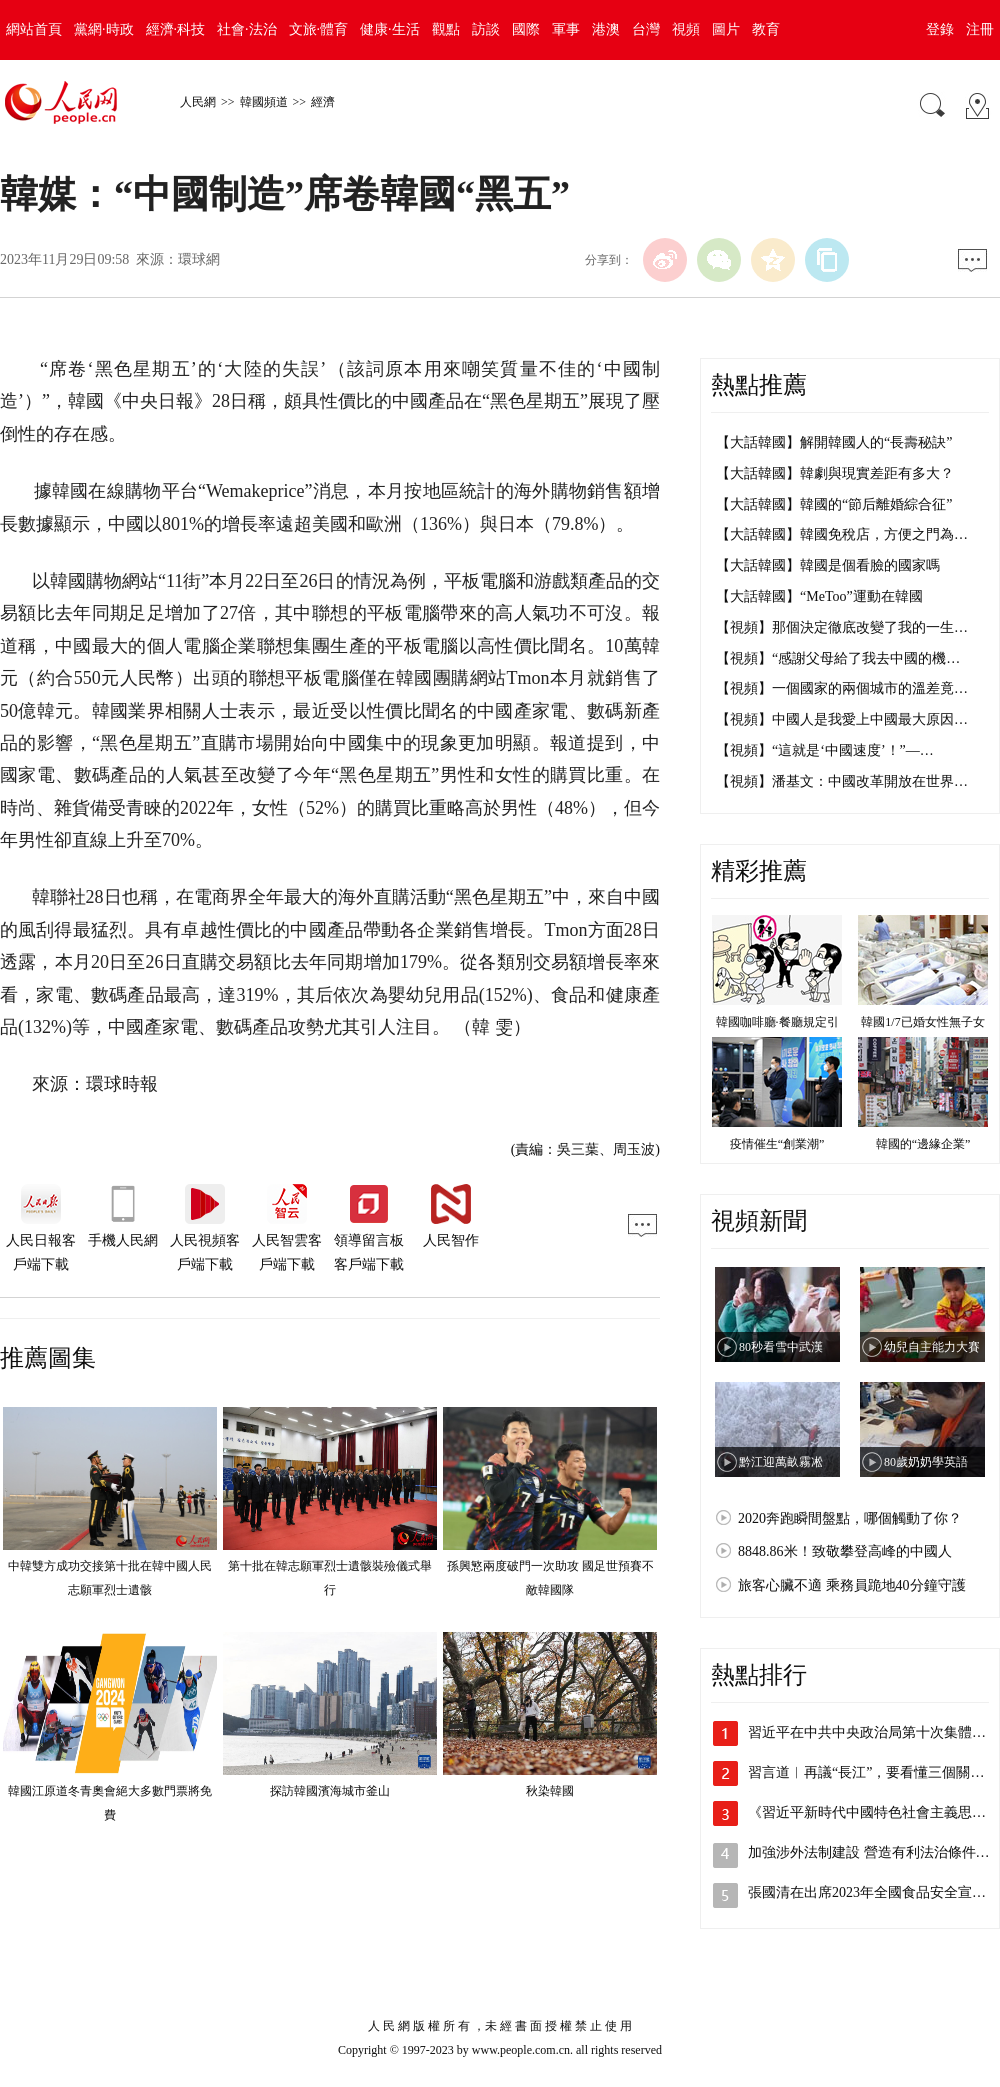 Image resolution: width=1000 pixels, height=2087 pixels. I want to click on 疫情催生“創業潮”, so click(777, 1144).